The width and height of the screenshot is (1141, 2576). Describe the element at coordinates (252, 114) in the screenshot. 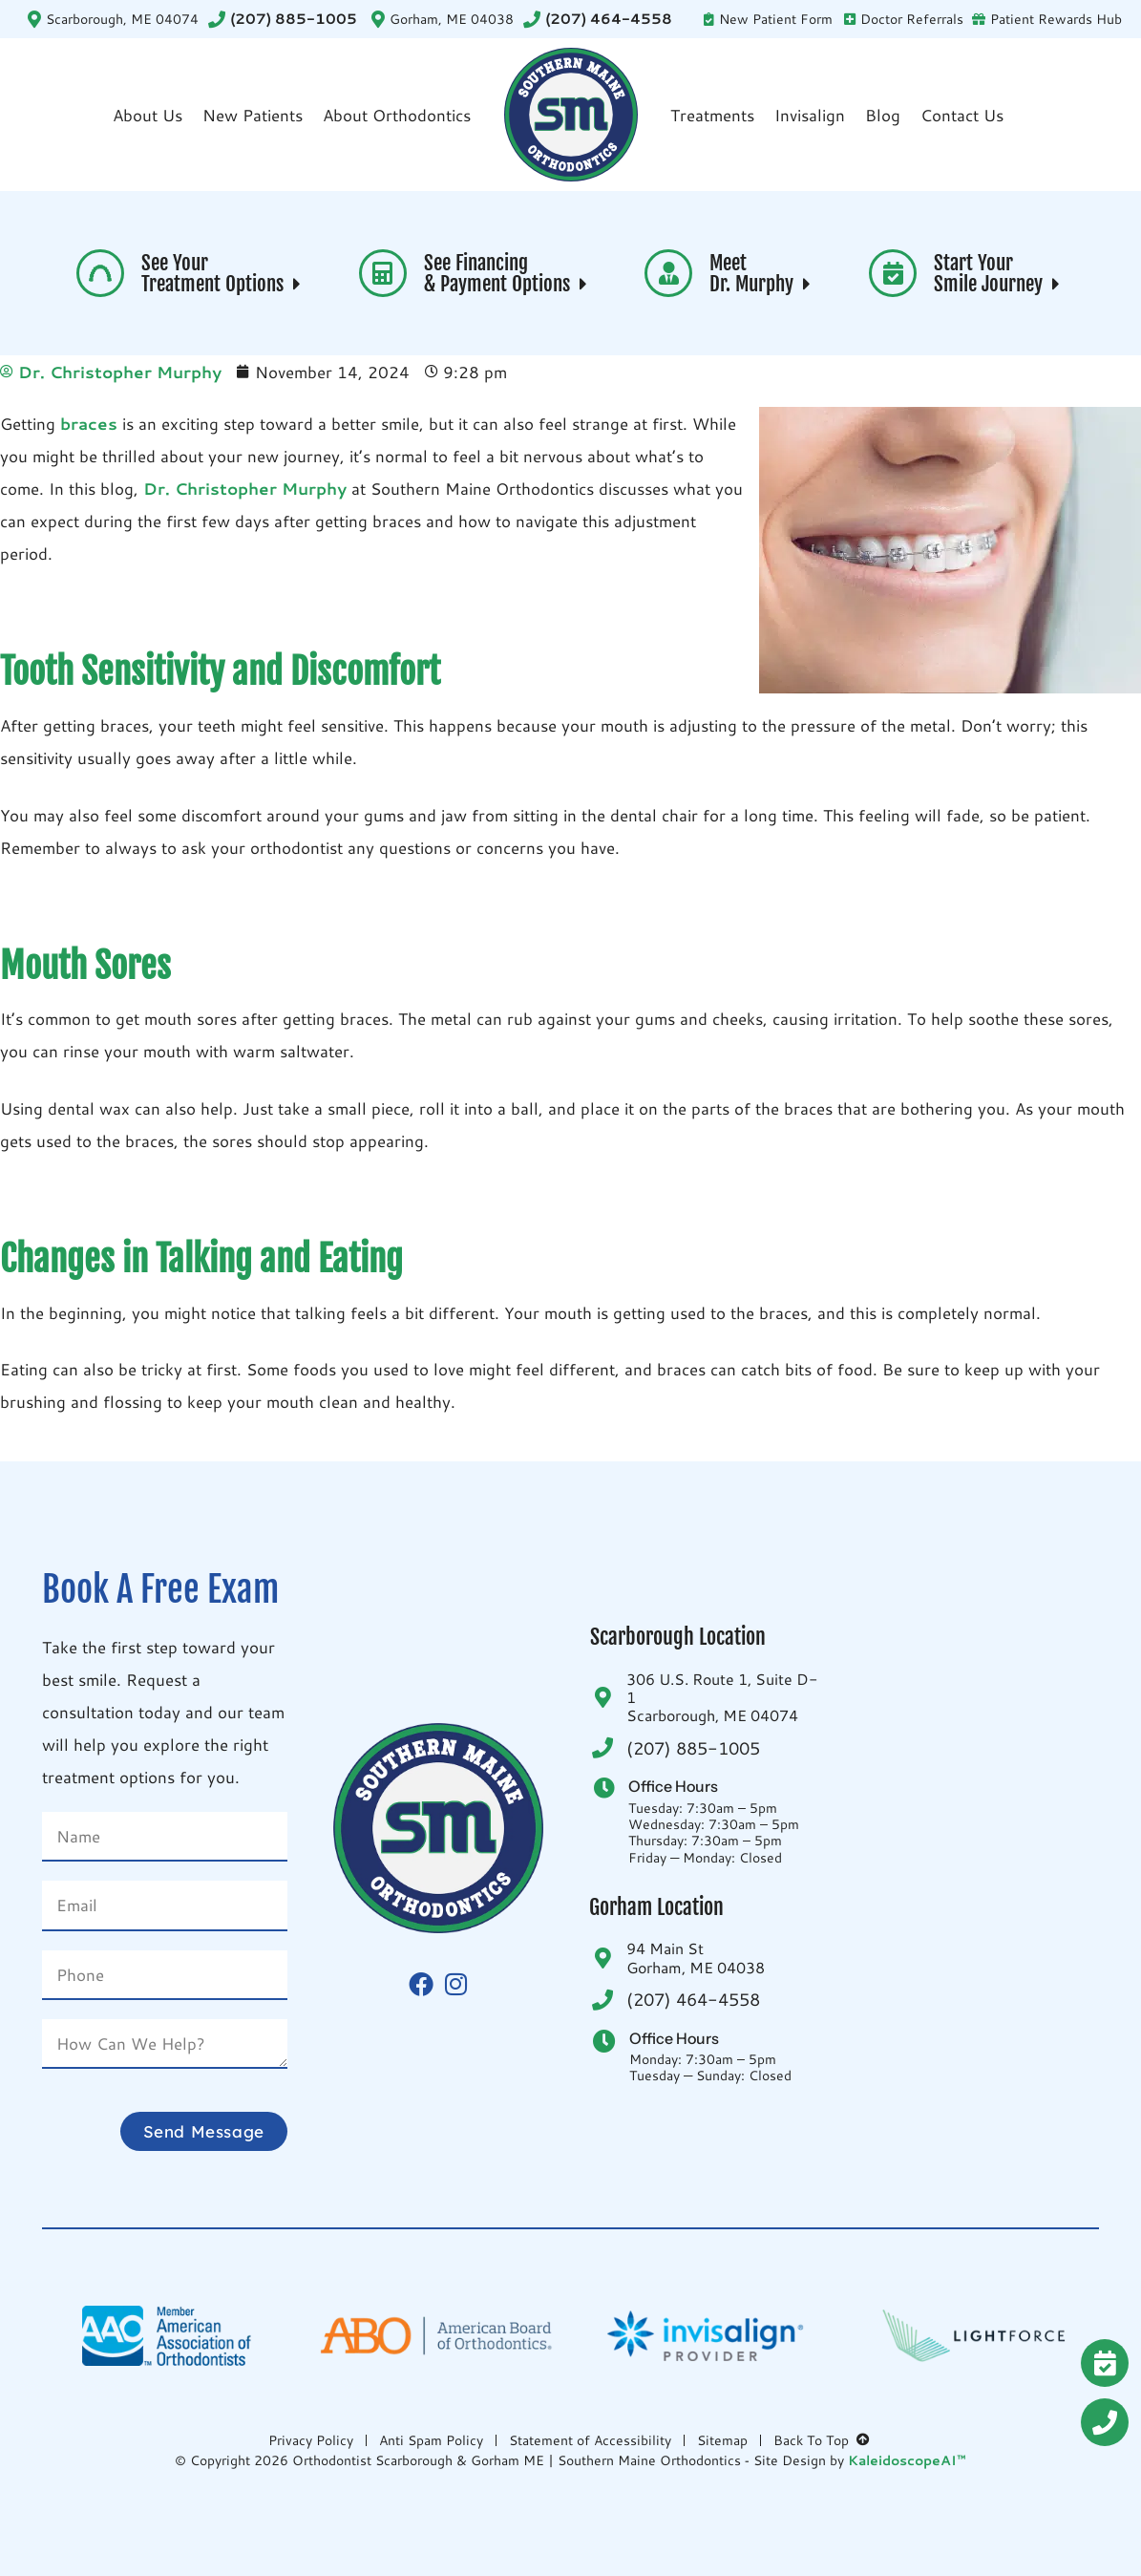

I see `New Patients` at that location.